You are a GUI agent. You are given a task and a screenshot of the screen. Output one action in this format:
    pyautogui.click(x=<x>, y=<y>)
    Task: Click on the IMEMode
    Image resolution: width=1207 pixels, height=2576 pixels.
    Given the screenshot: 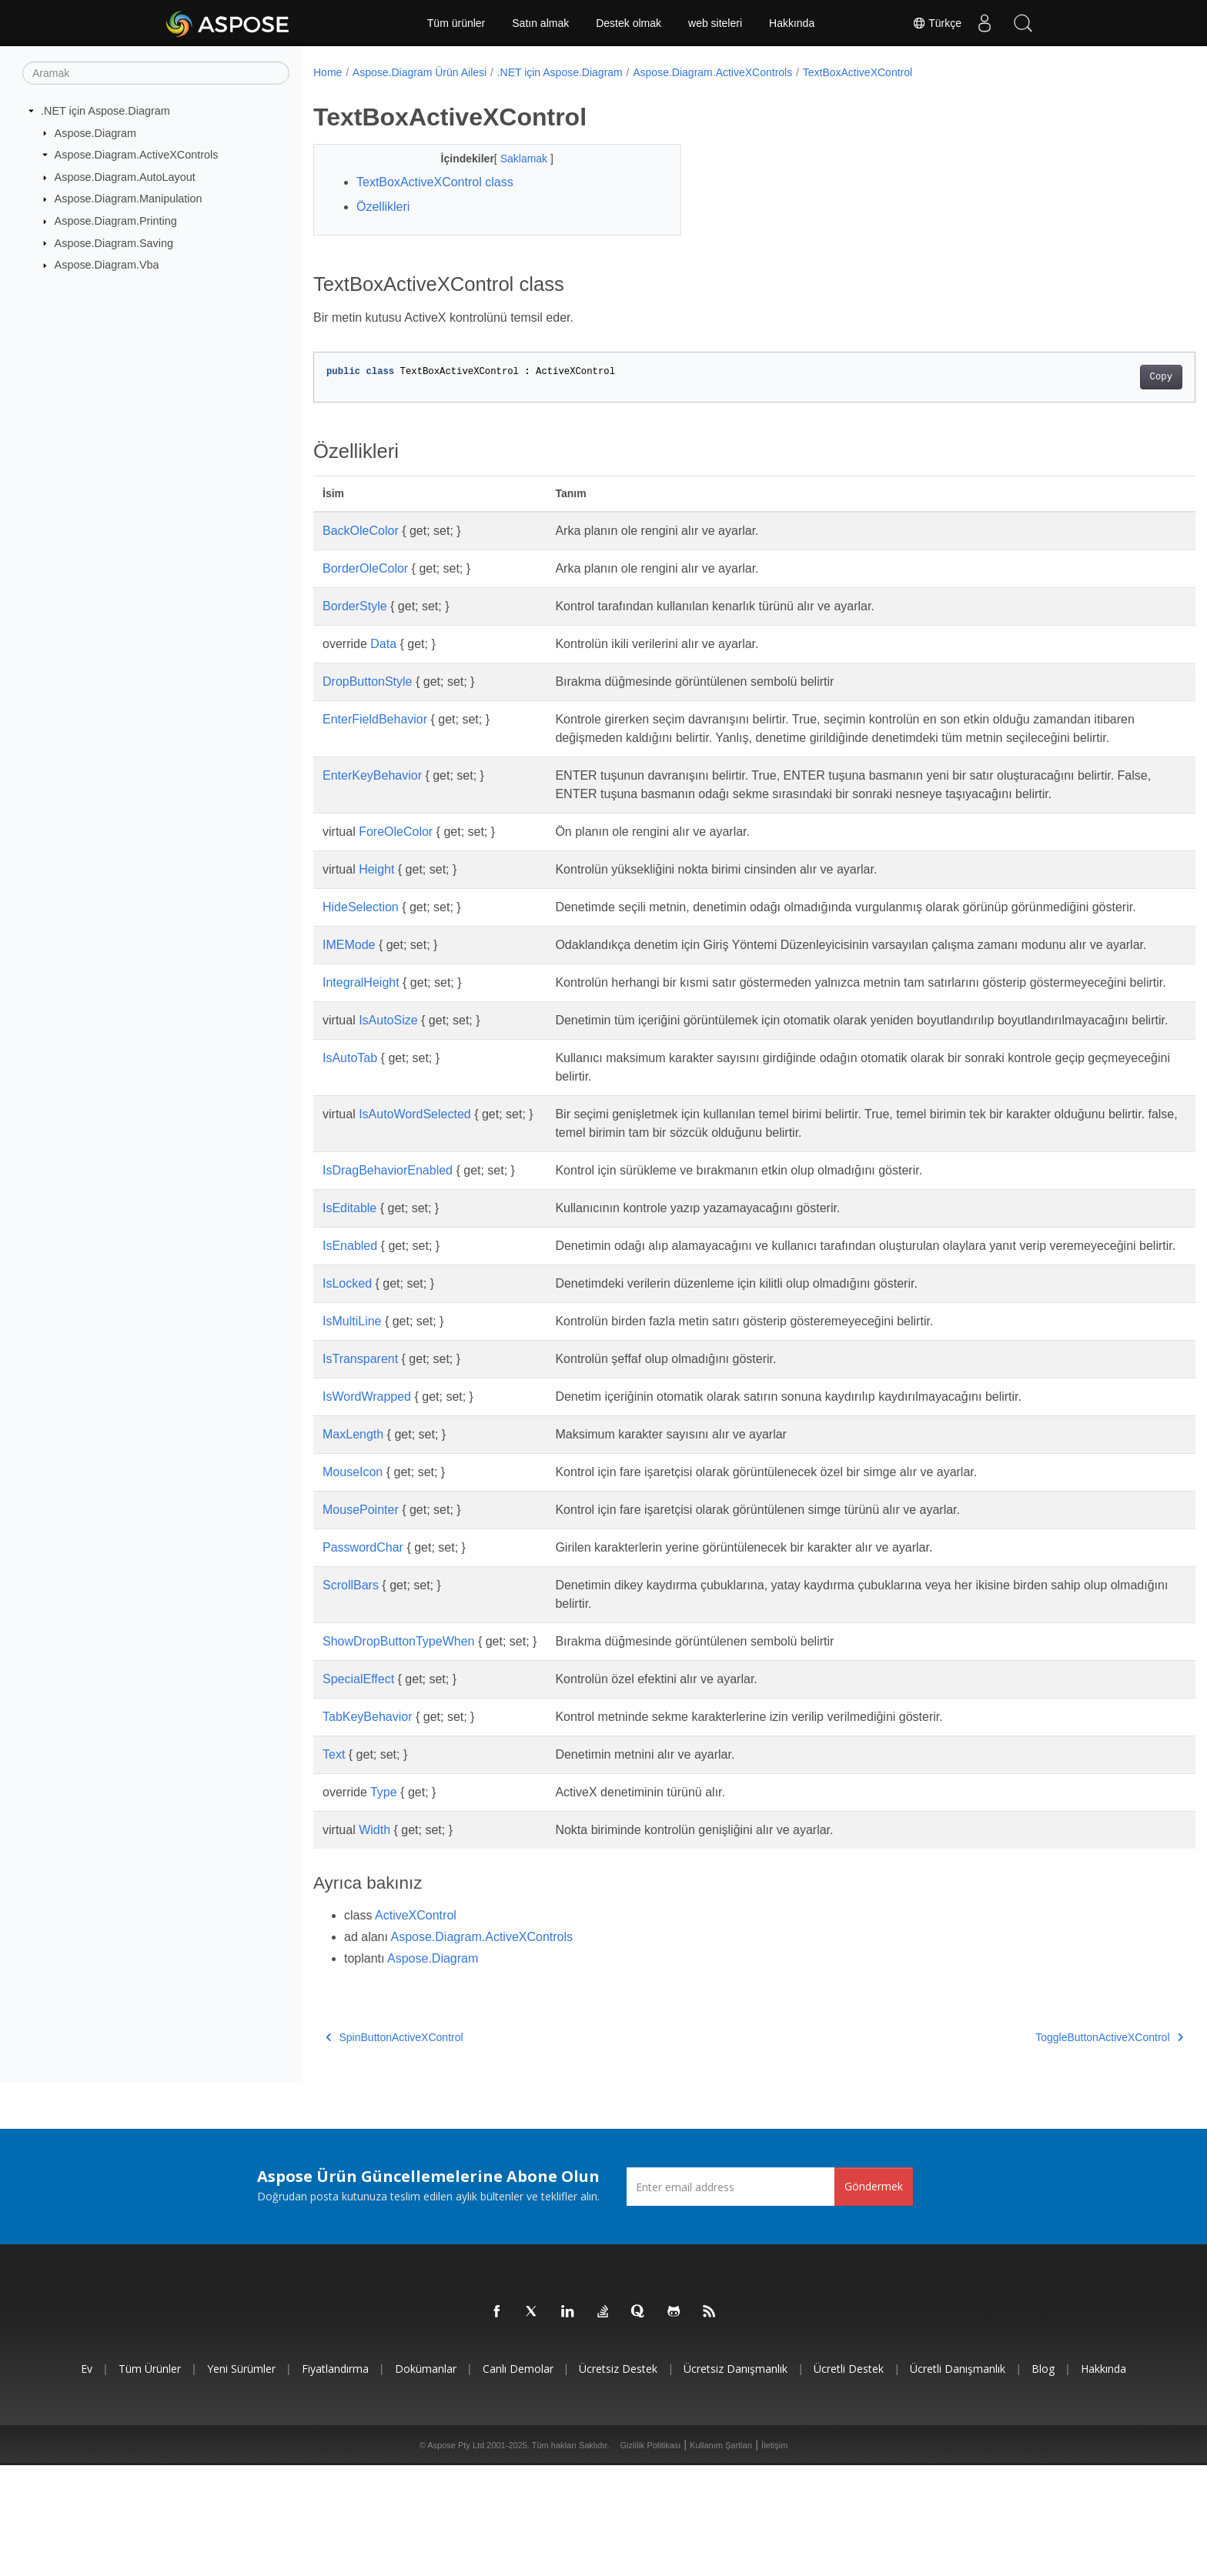 What is the action you would take?
    pyautogui.click(x=349, y=981)
    